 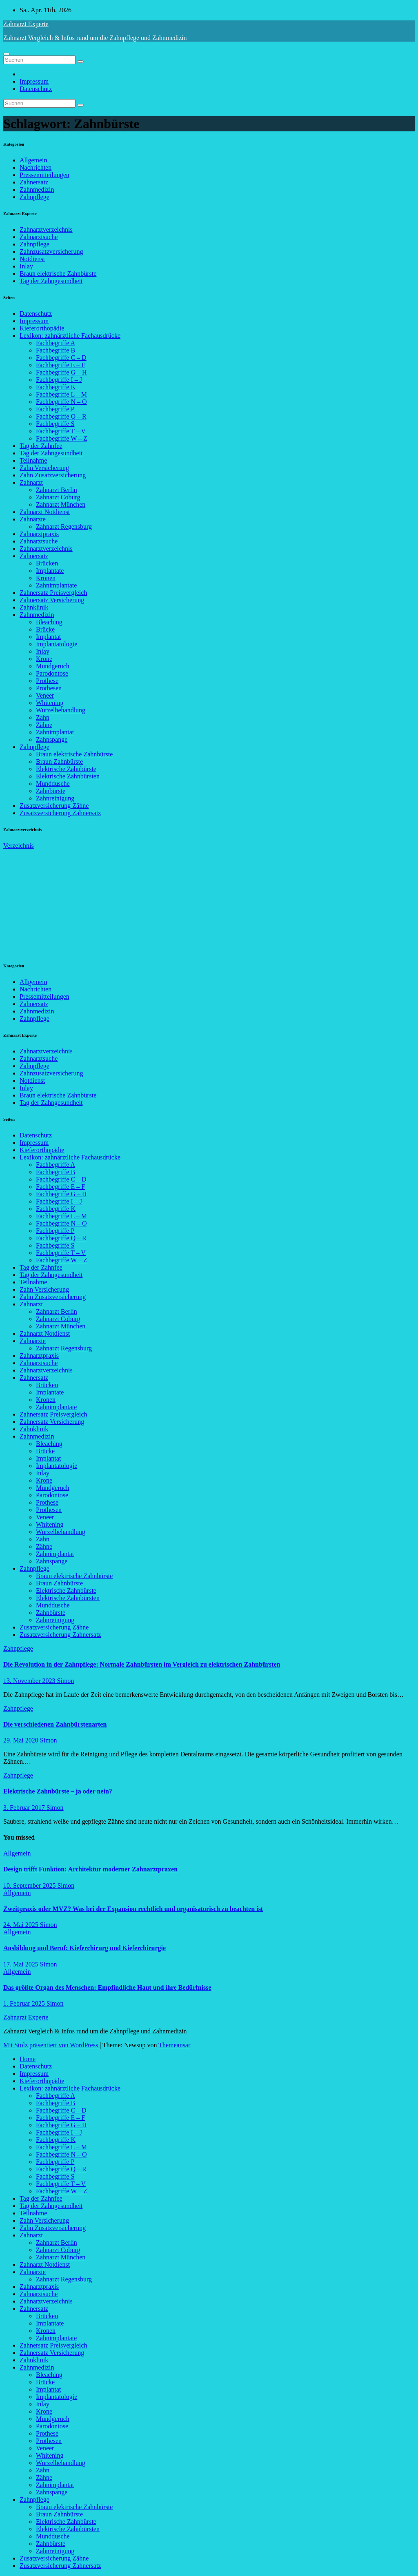 I want to click on Fachbegriffe P, so click(x=55, y=409).